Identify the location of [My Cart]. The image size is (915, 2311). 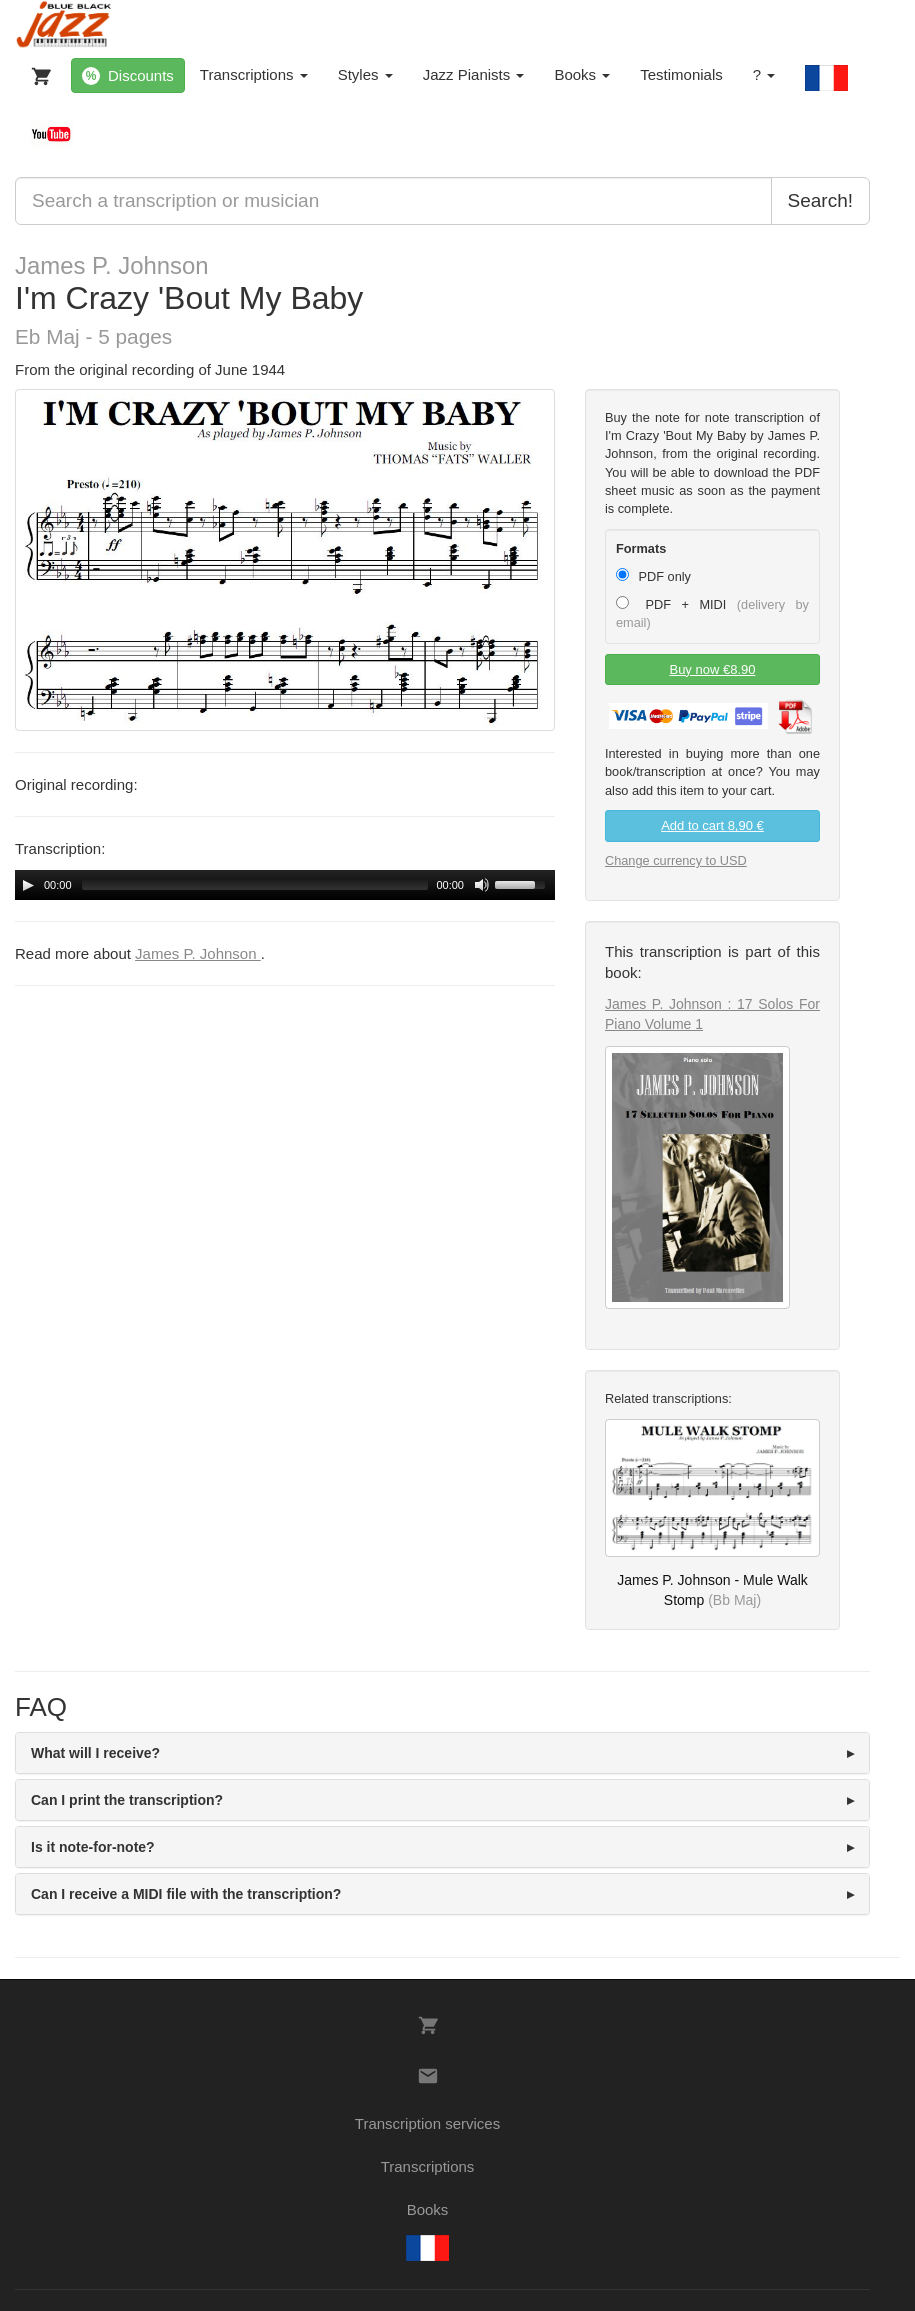
(37, 72).